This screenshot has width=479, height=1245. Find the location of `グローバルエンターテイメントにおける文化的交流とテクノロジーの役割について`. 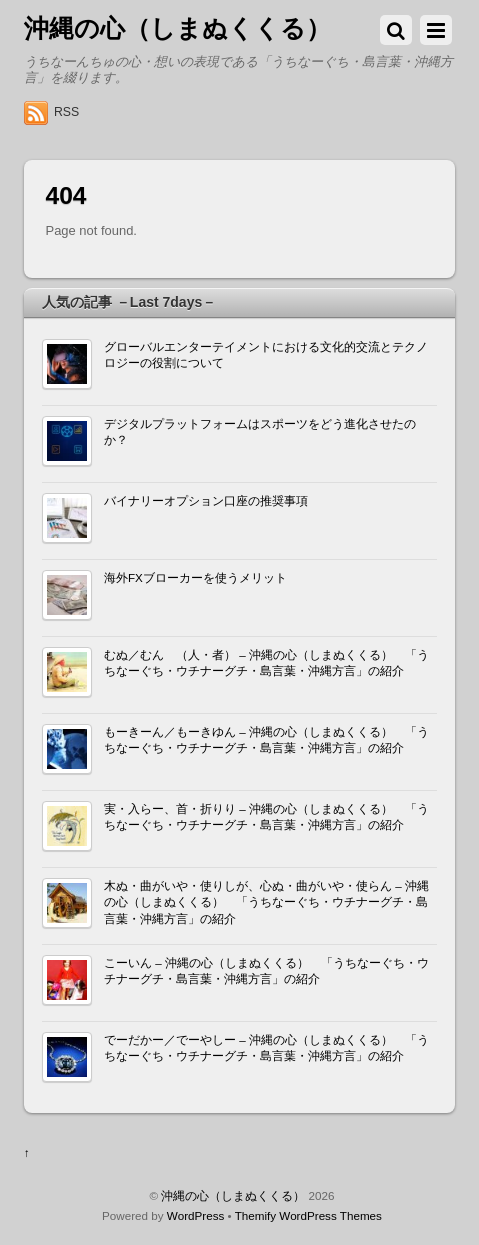

グローバルエンターテイメントにおける文化的交流とテクノロジーの役割について is located at coordinates (266, 354).